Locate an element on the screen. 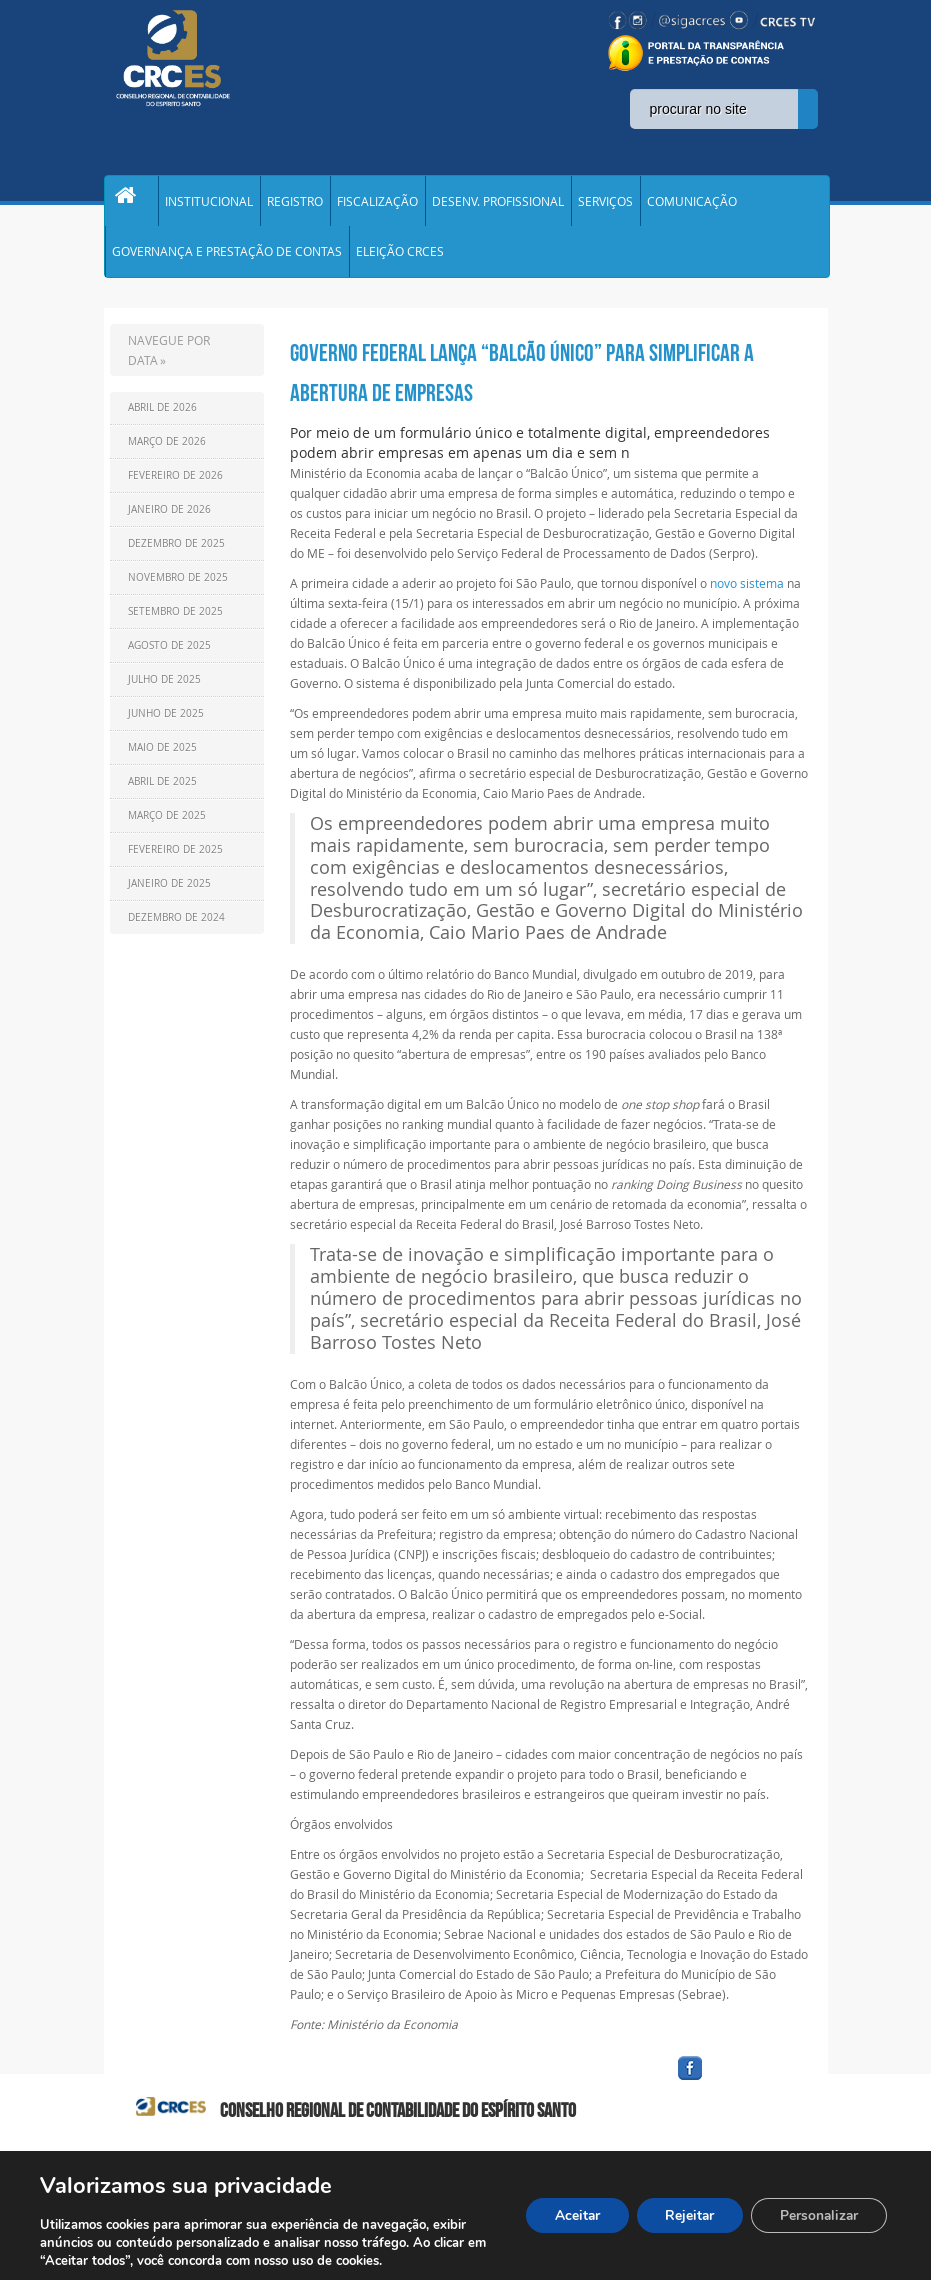 The height and width of the screenshot is (2280, 931). Março de 2025 is located at coordinates (167, 826).